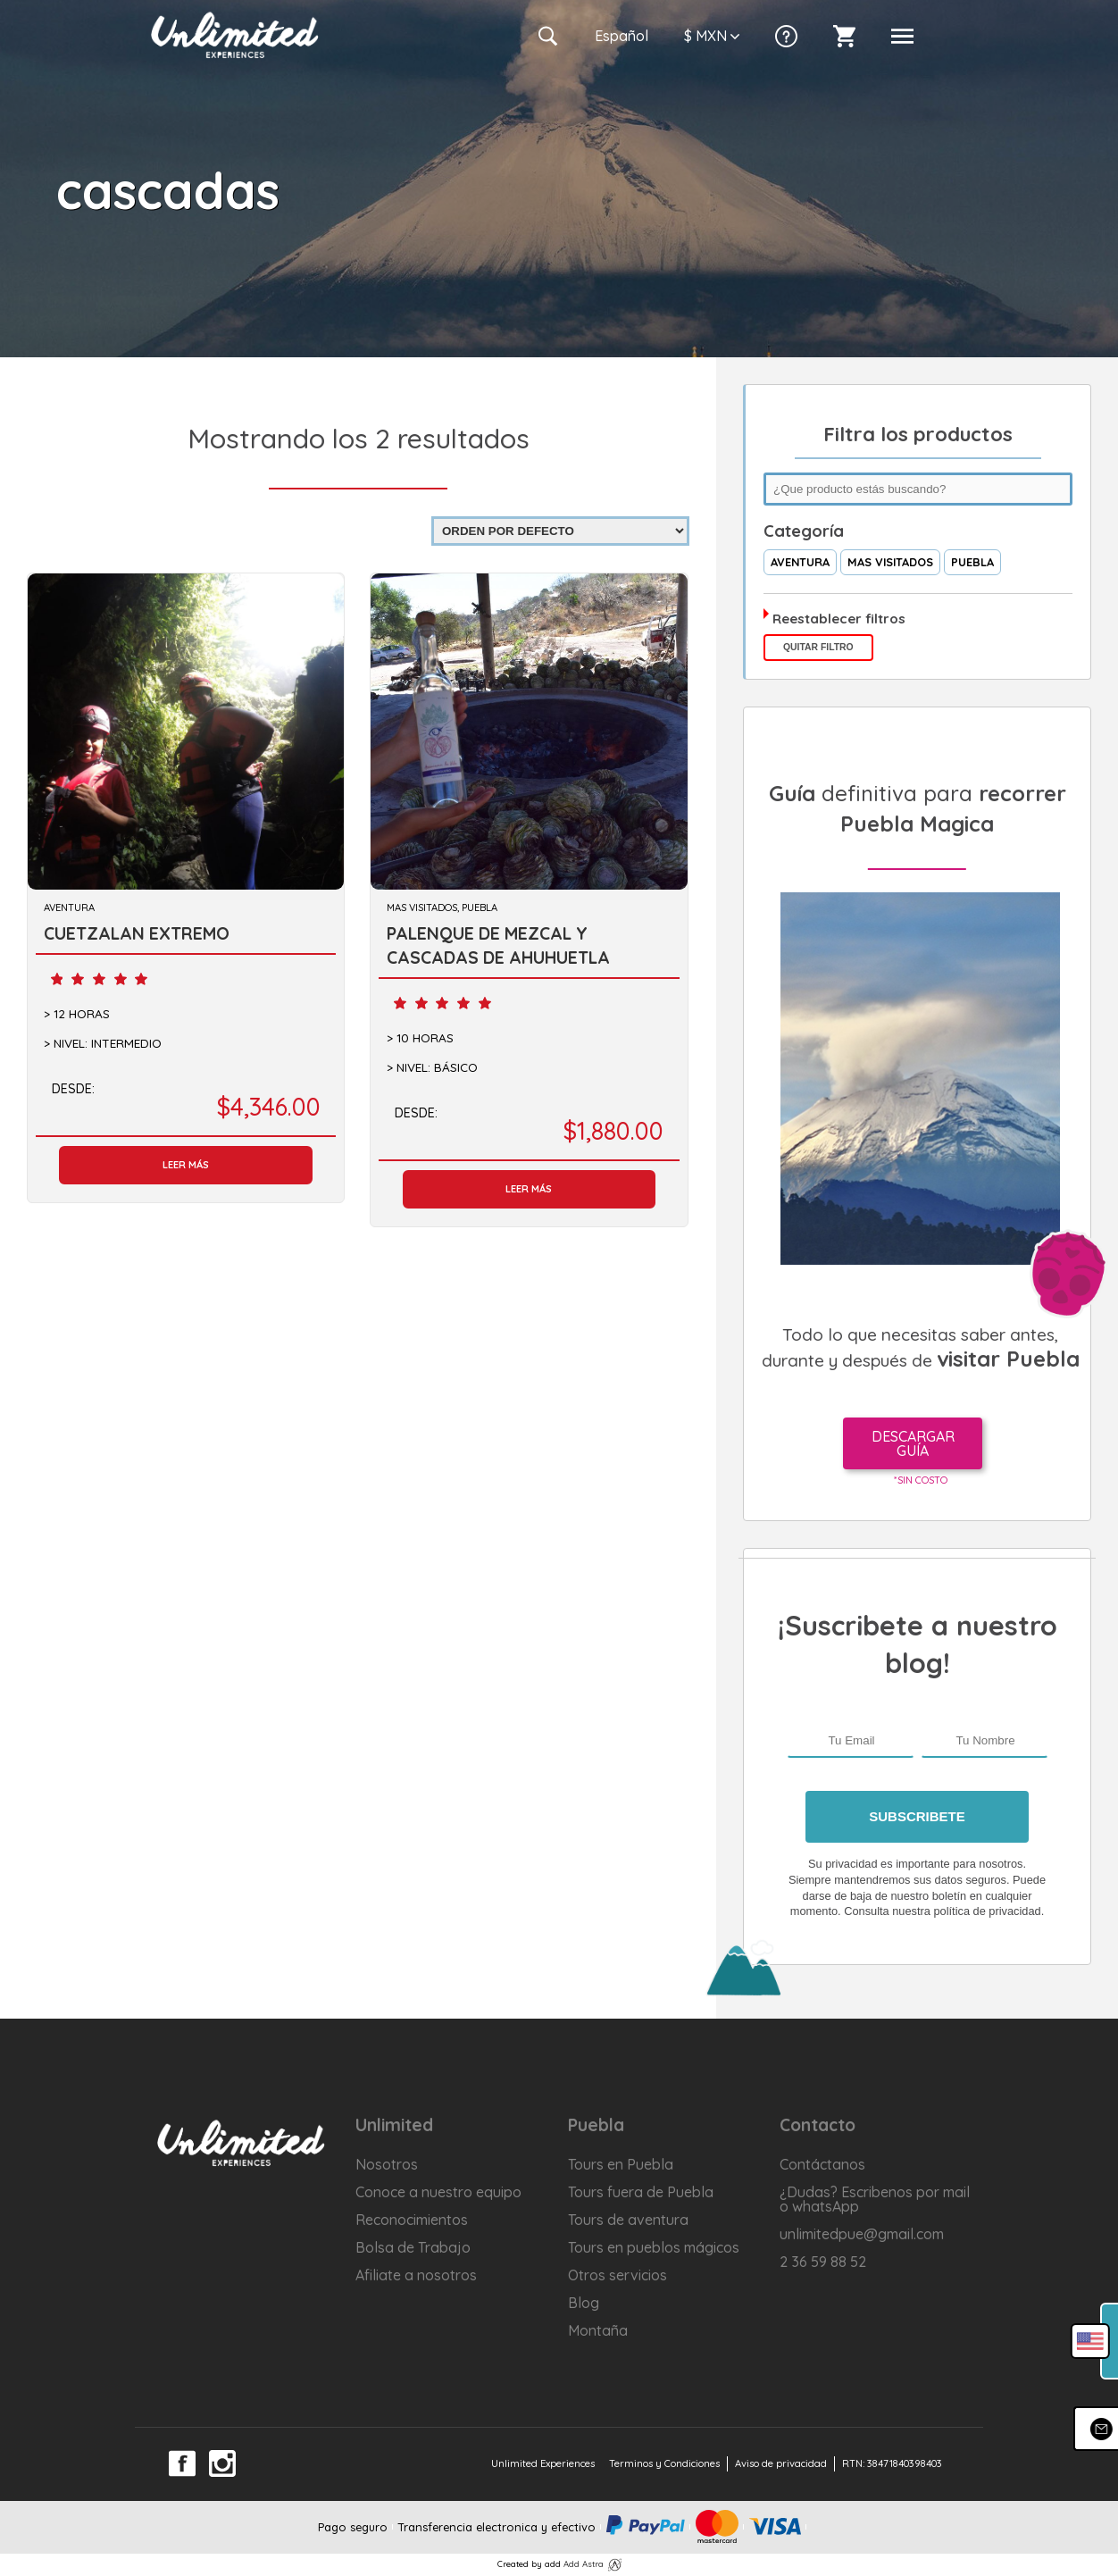 Image resolution: width=1118 pixels, height=2576 pixels. Describe the element at coordinates (186, 1164) in the screenshot. I see `Leer más [Lee más sobre “CUETZALAN EXTREMO”]` at that location.